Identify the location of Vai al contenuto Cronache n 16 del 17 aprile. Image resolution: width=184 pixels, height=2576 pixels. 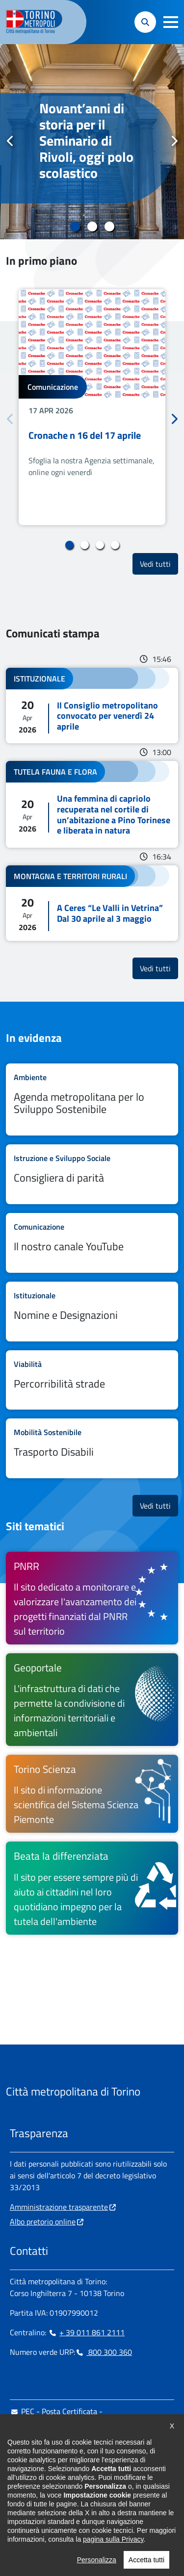
(92, 407).